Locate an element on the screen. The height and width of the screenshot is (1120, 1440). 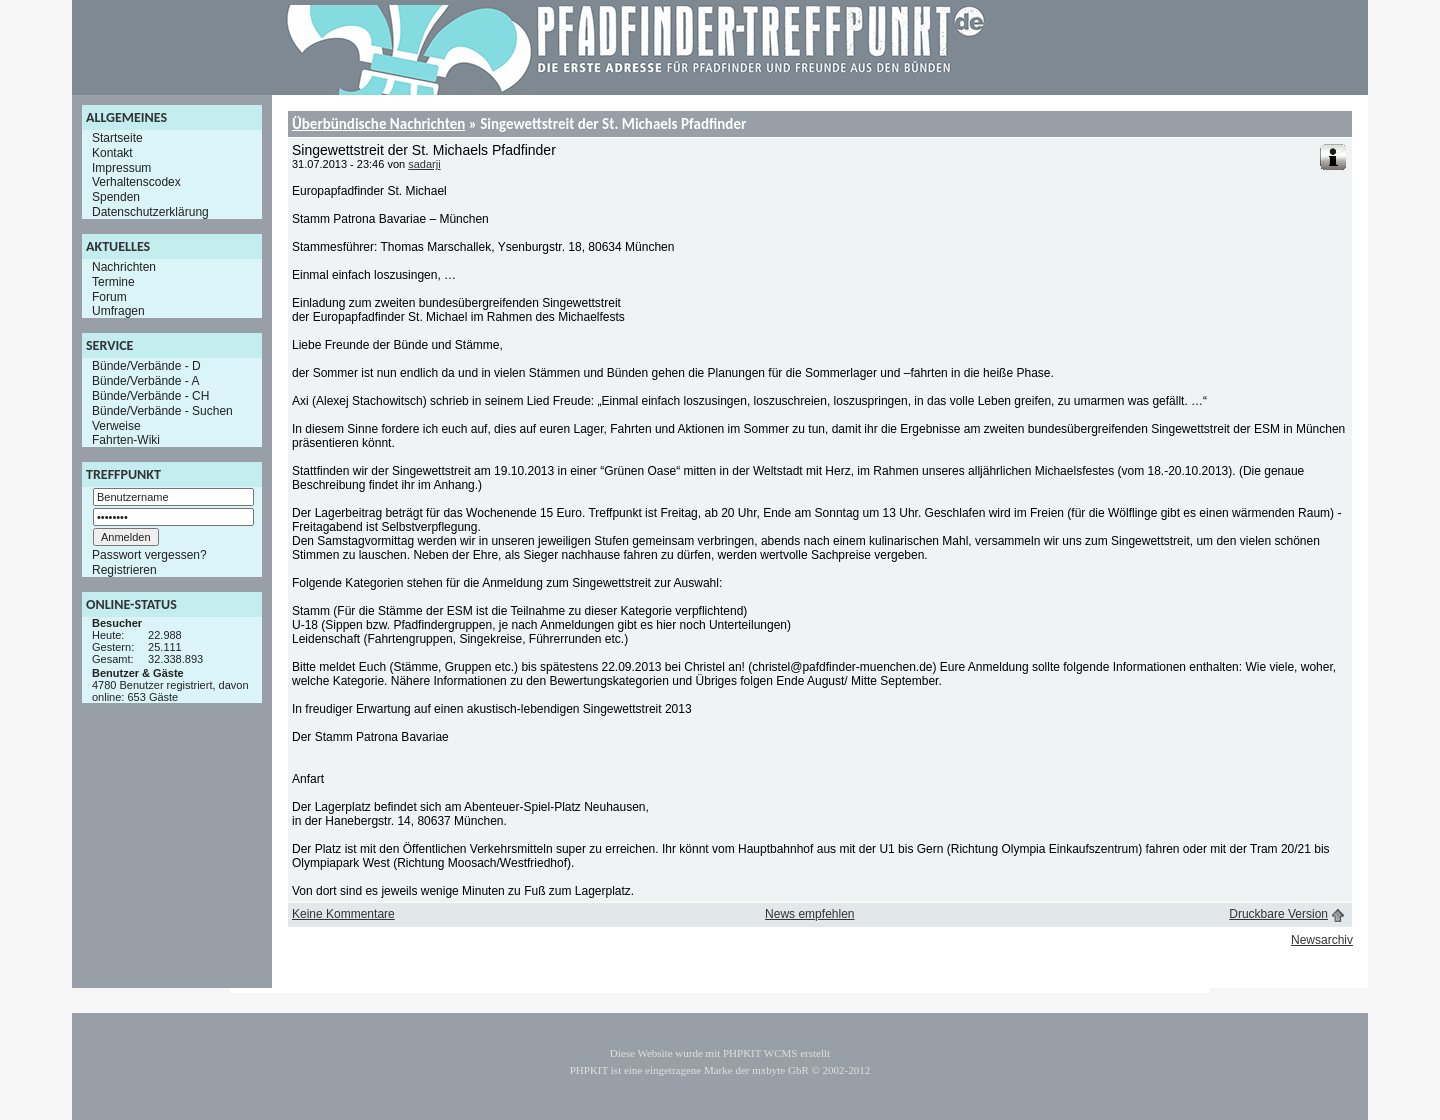
Spenden is located at coordinates (116, 197).